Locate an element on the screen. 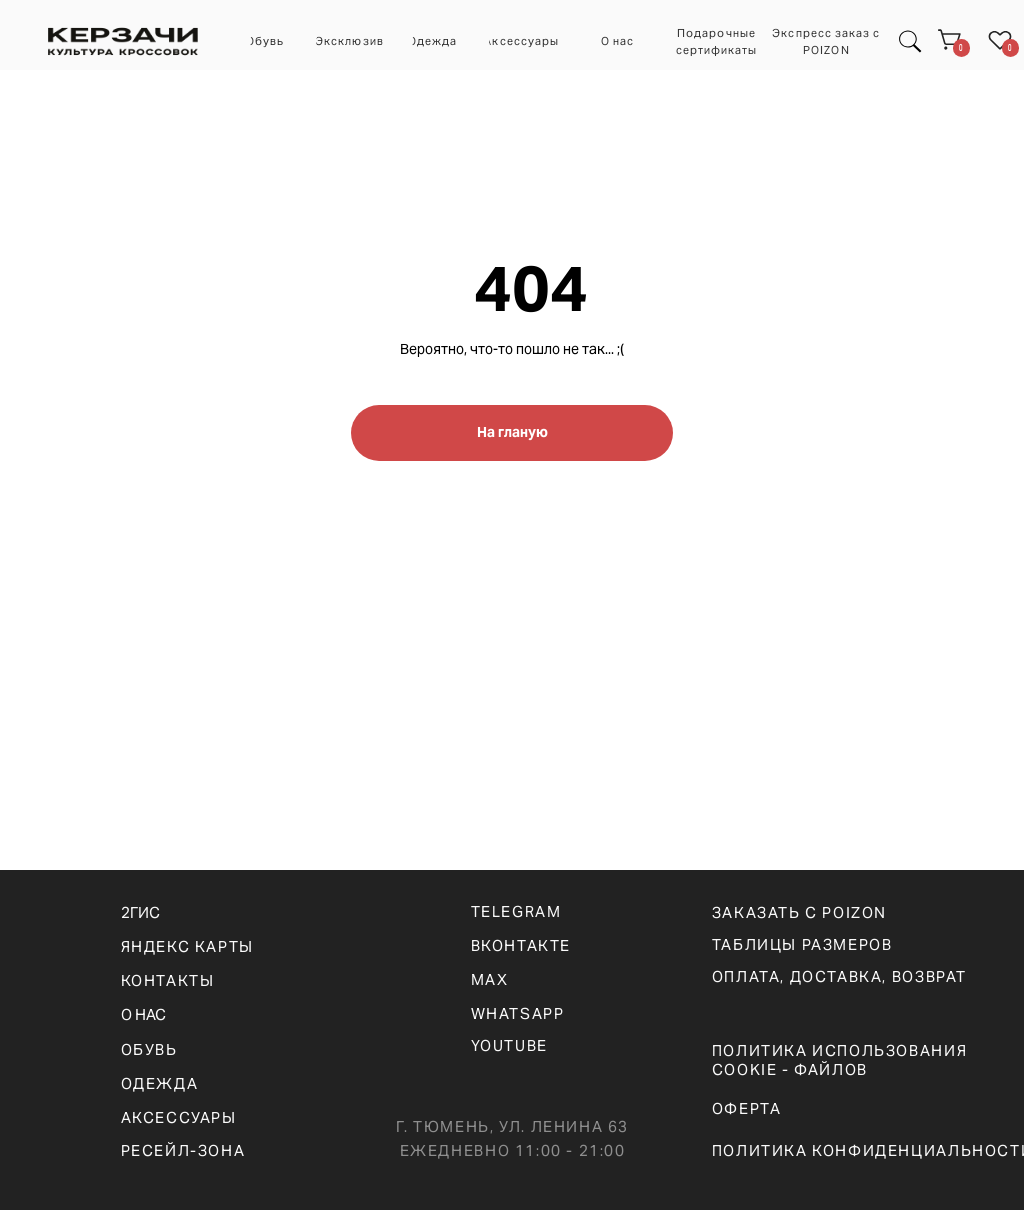 The image size is (1024, 1210). 2ГИС is located at coordinates (140, 912).